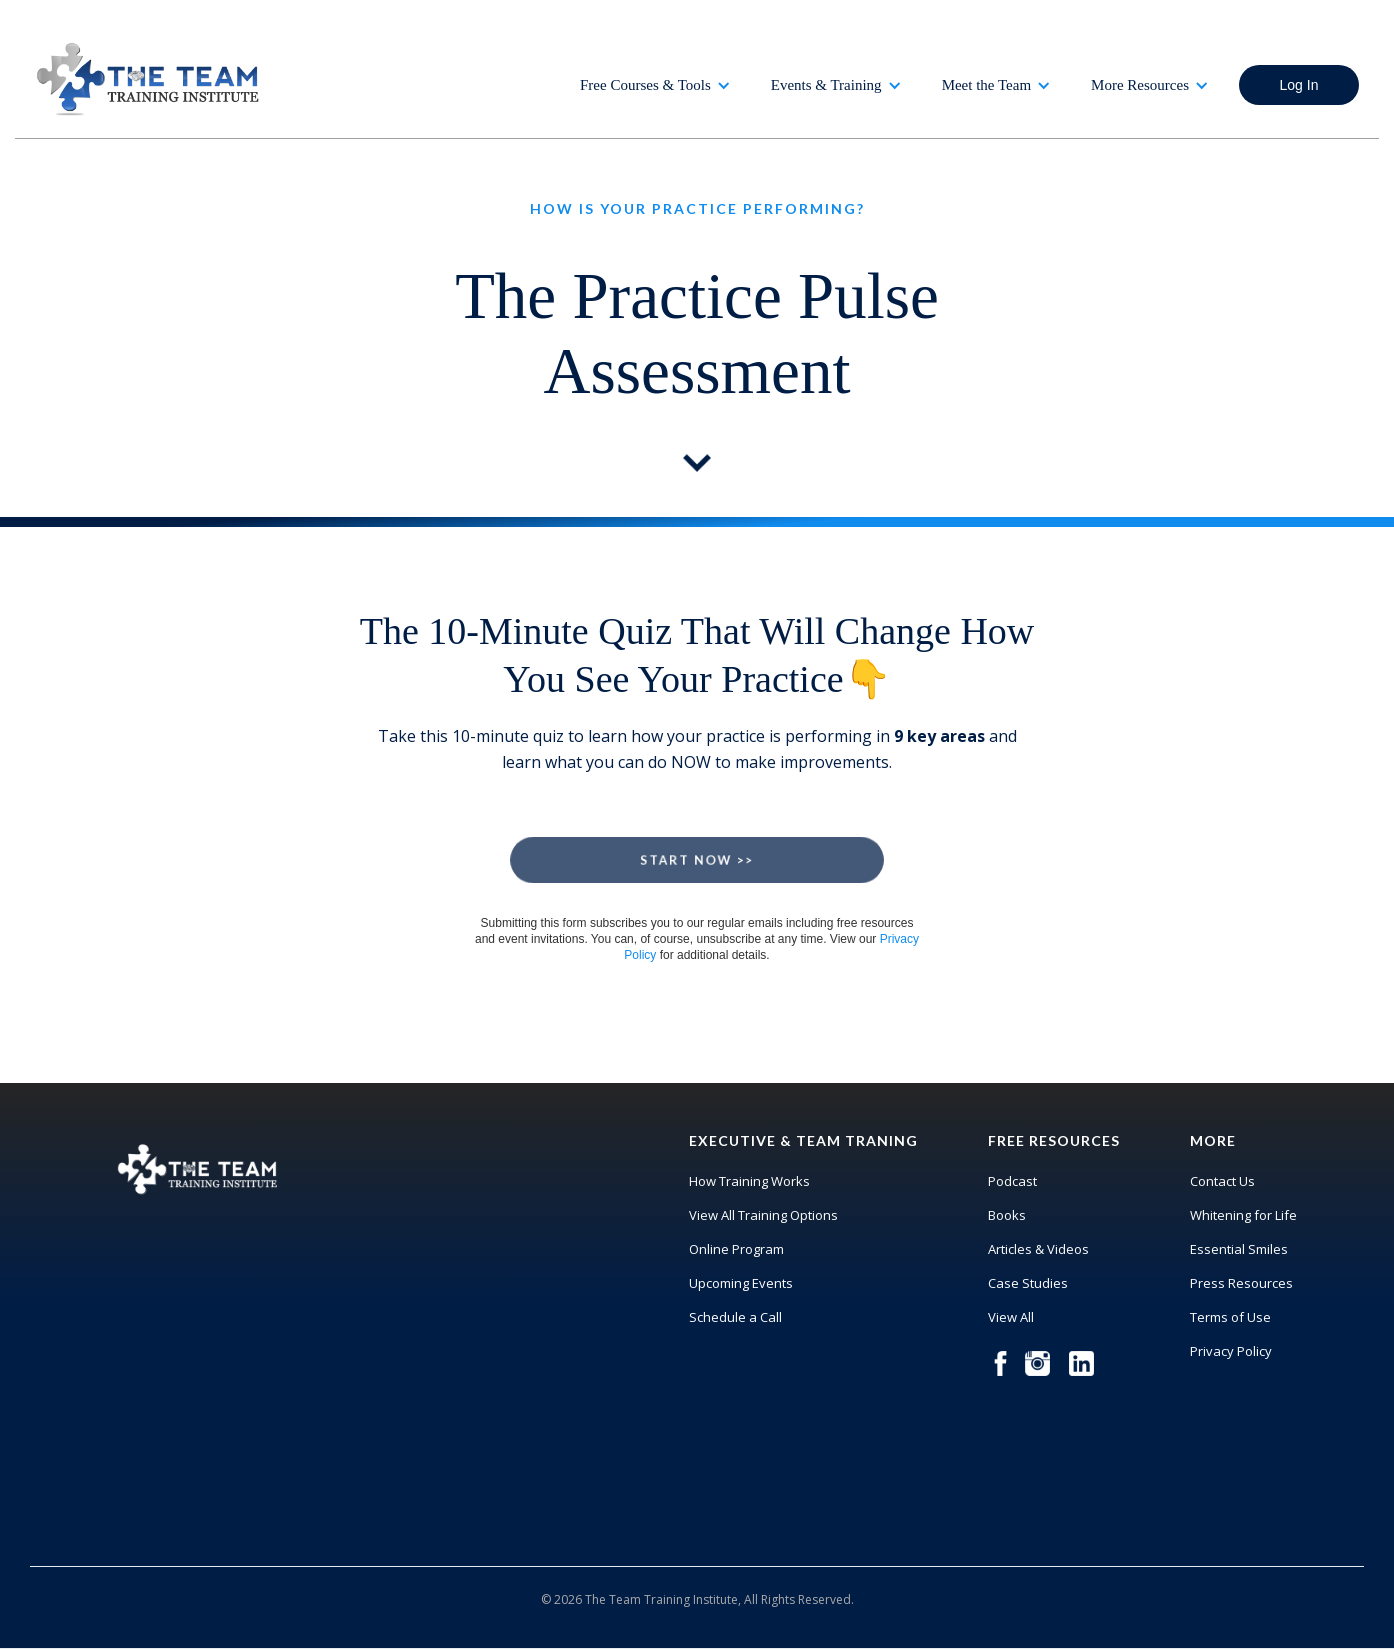 The width and height of the screenshot is (1394, 1650). Describe the element at coordinates (826, 85) in the screenshot. I see `Events & Training` at that location.